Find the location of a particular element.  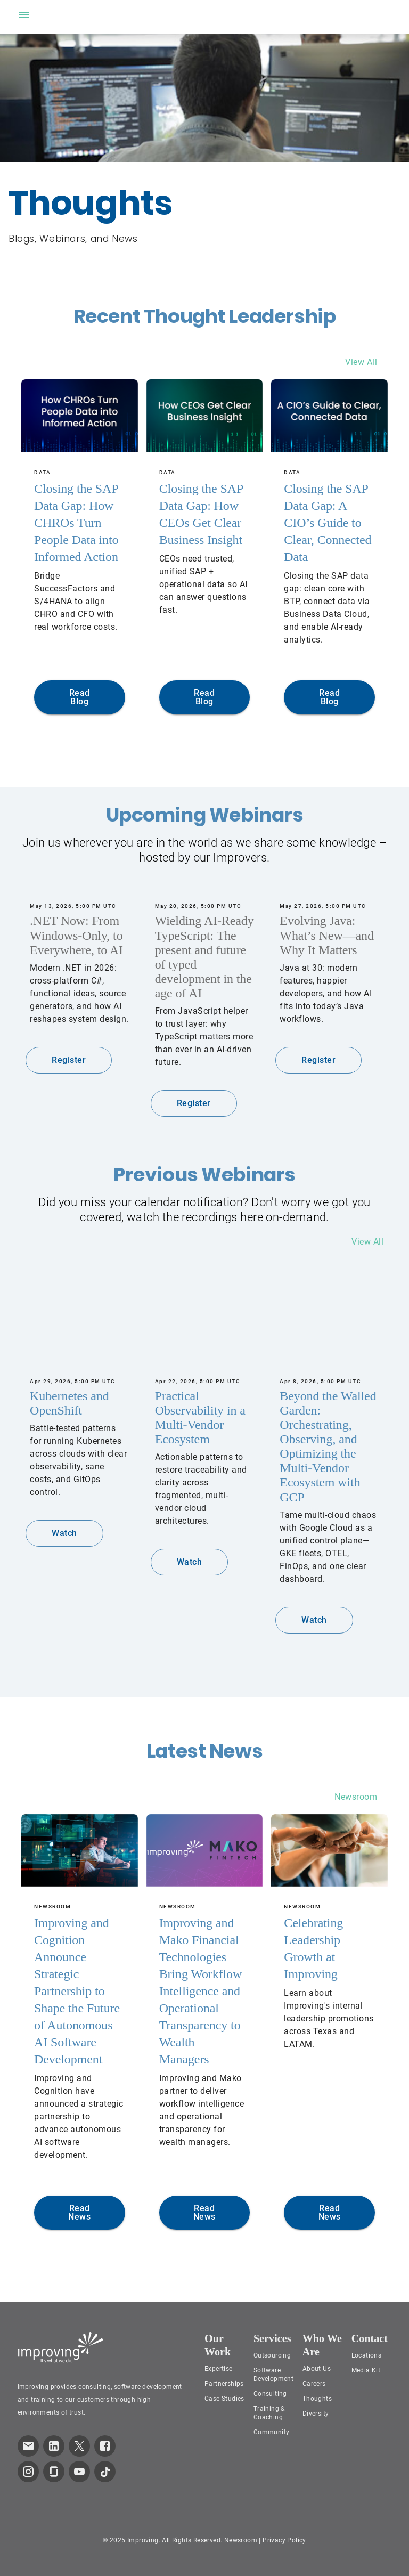

[link to improving LinkedIn page] is located at coordinates (53, 2446).